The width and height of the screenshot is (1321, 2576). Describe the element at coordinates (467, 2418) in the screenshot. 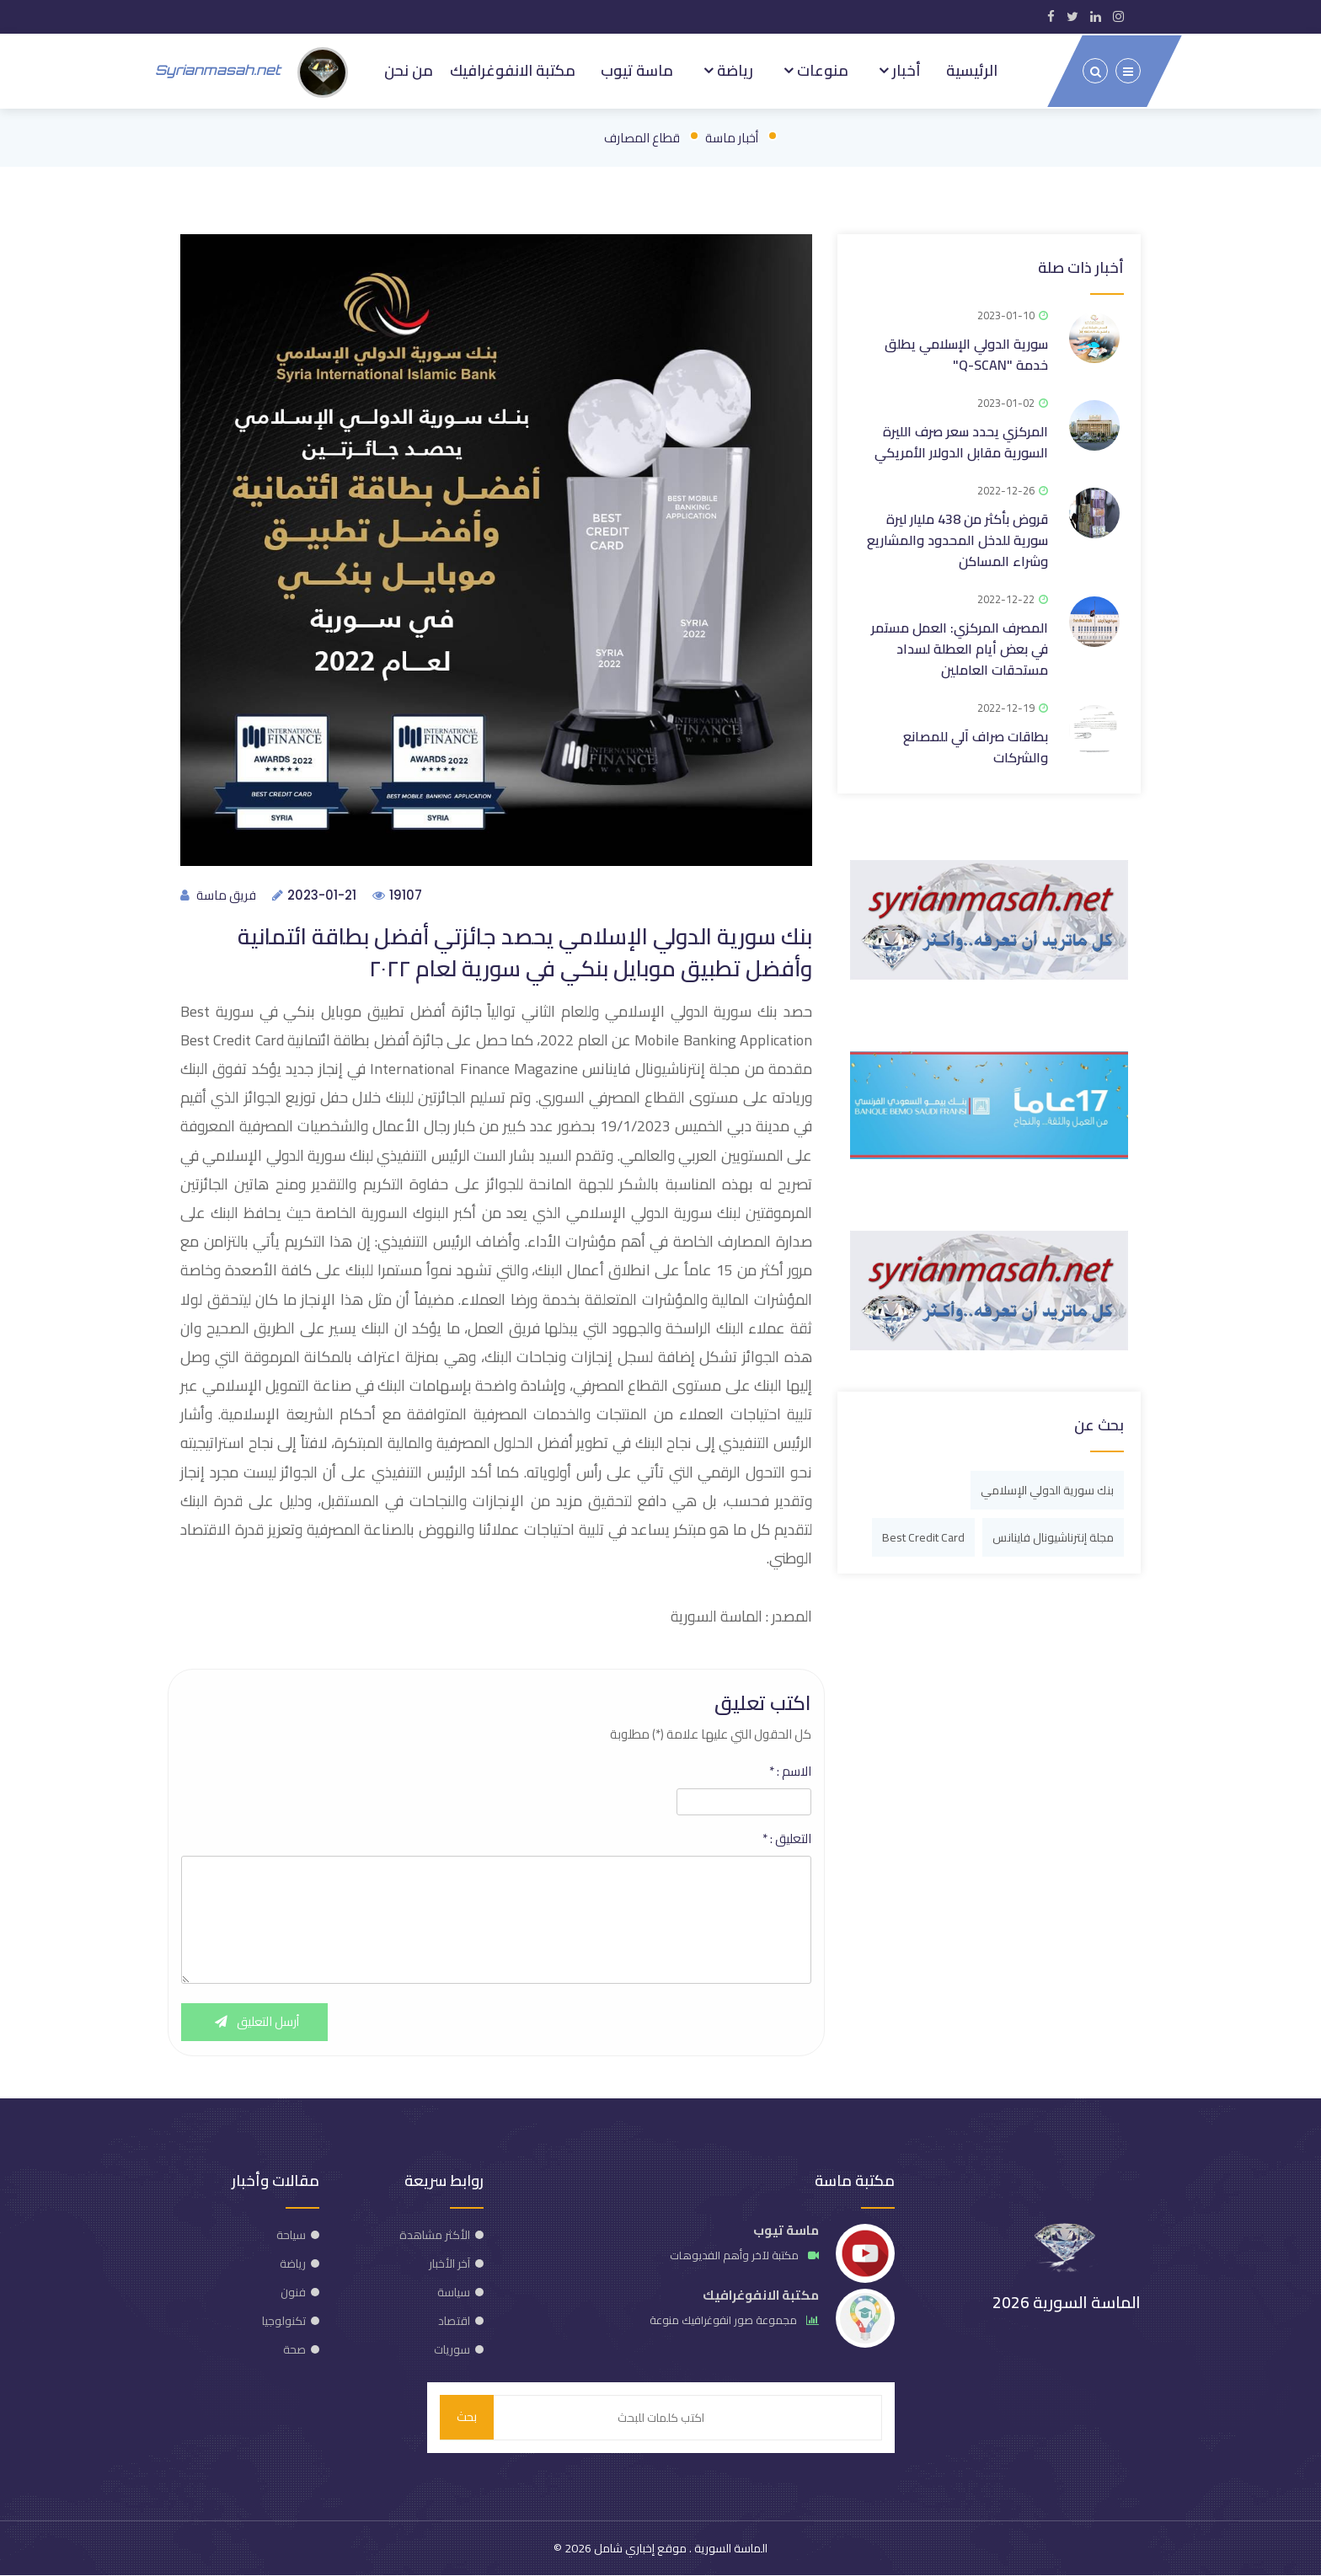

I see `بحث` at that location.